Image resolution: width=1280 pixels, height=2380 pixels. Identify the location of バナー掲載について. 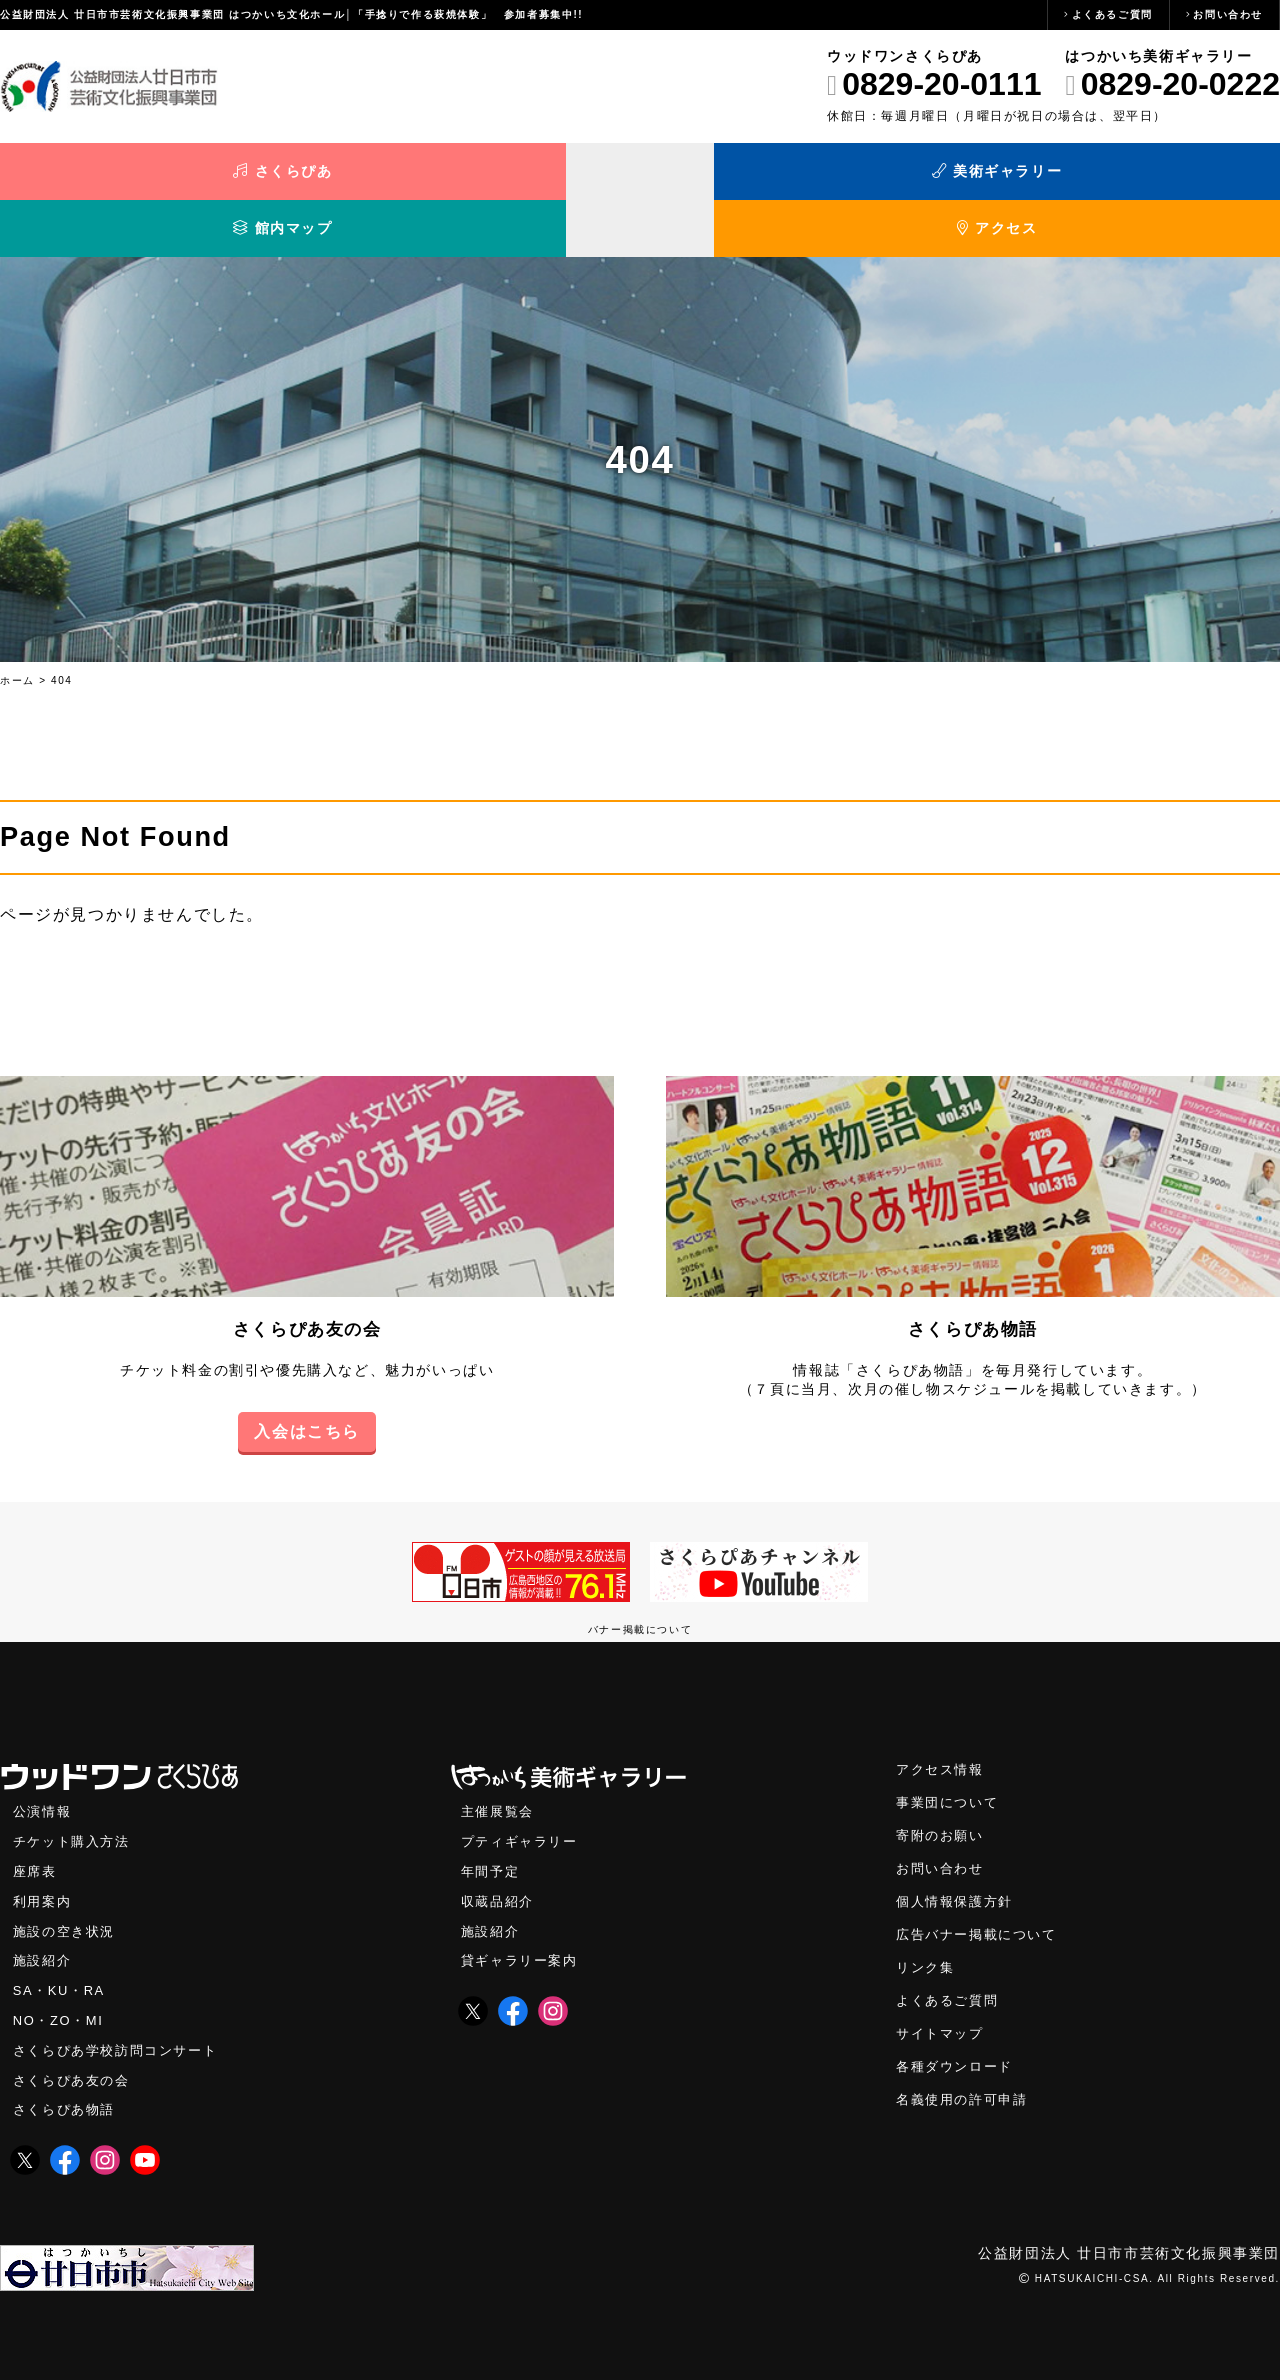
(640, 1586).